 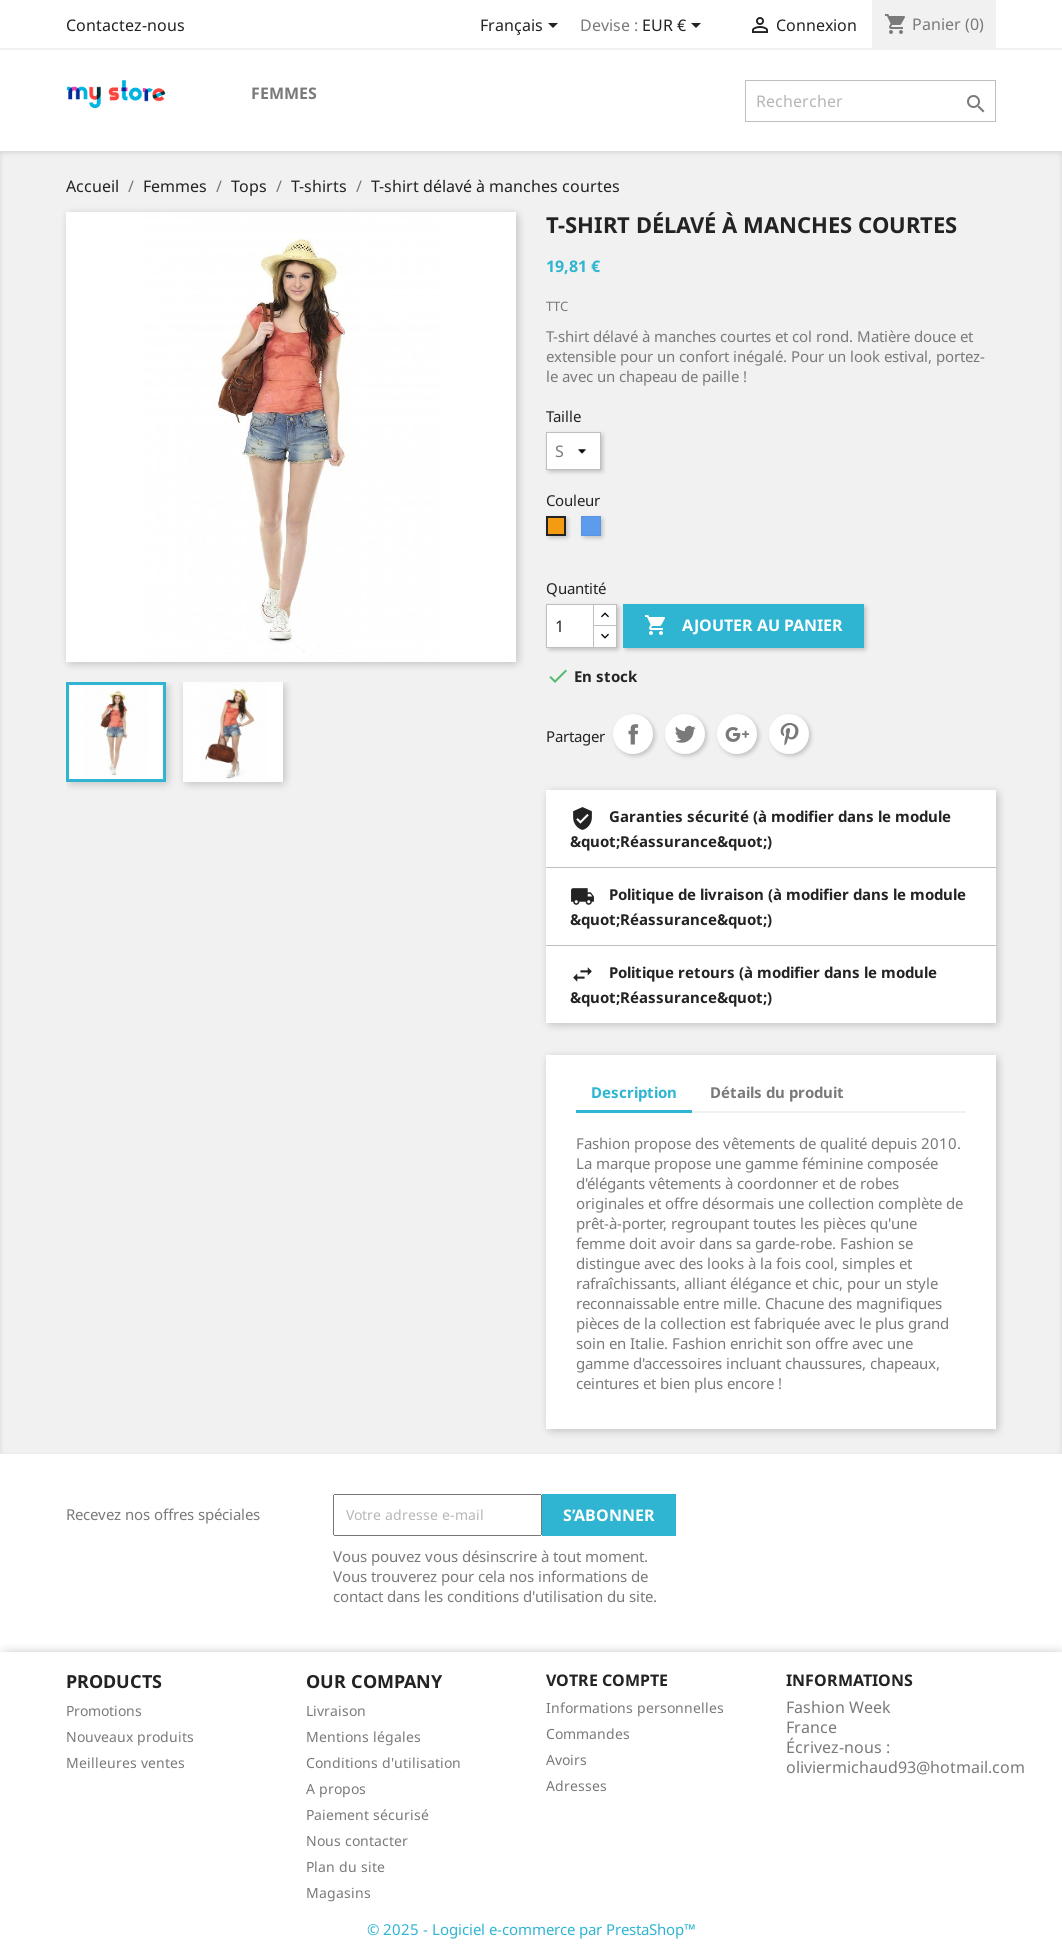 I want to click on Promotions, so click(x=104, y=1710).